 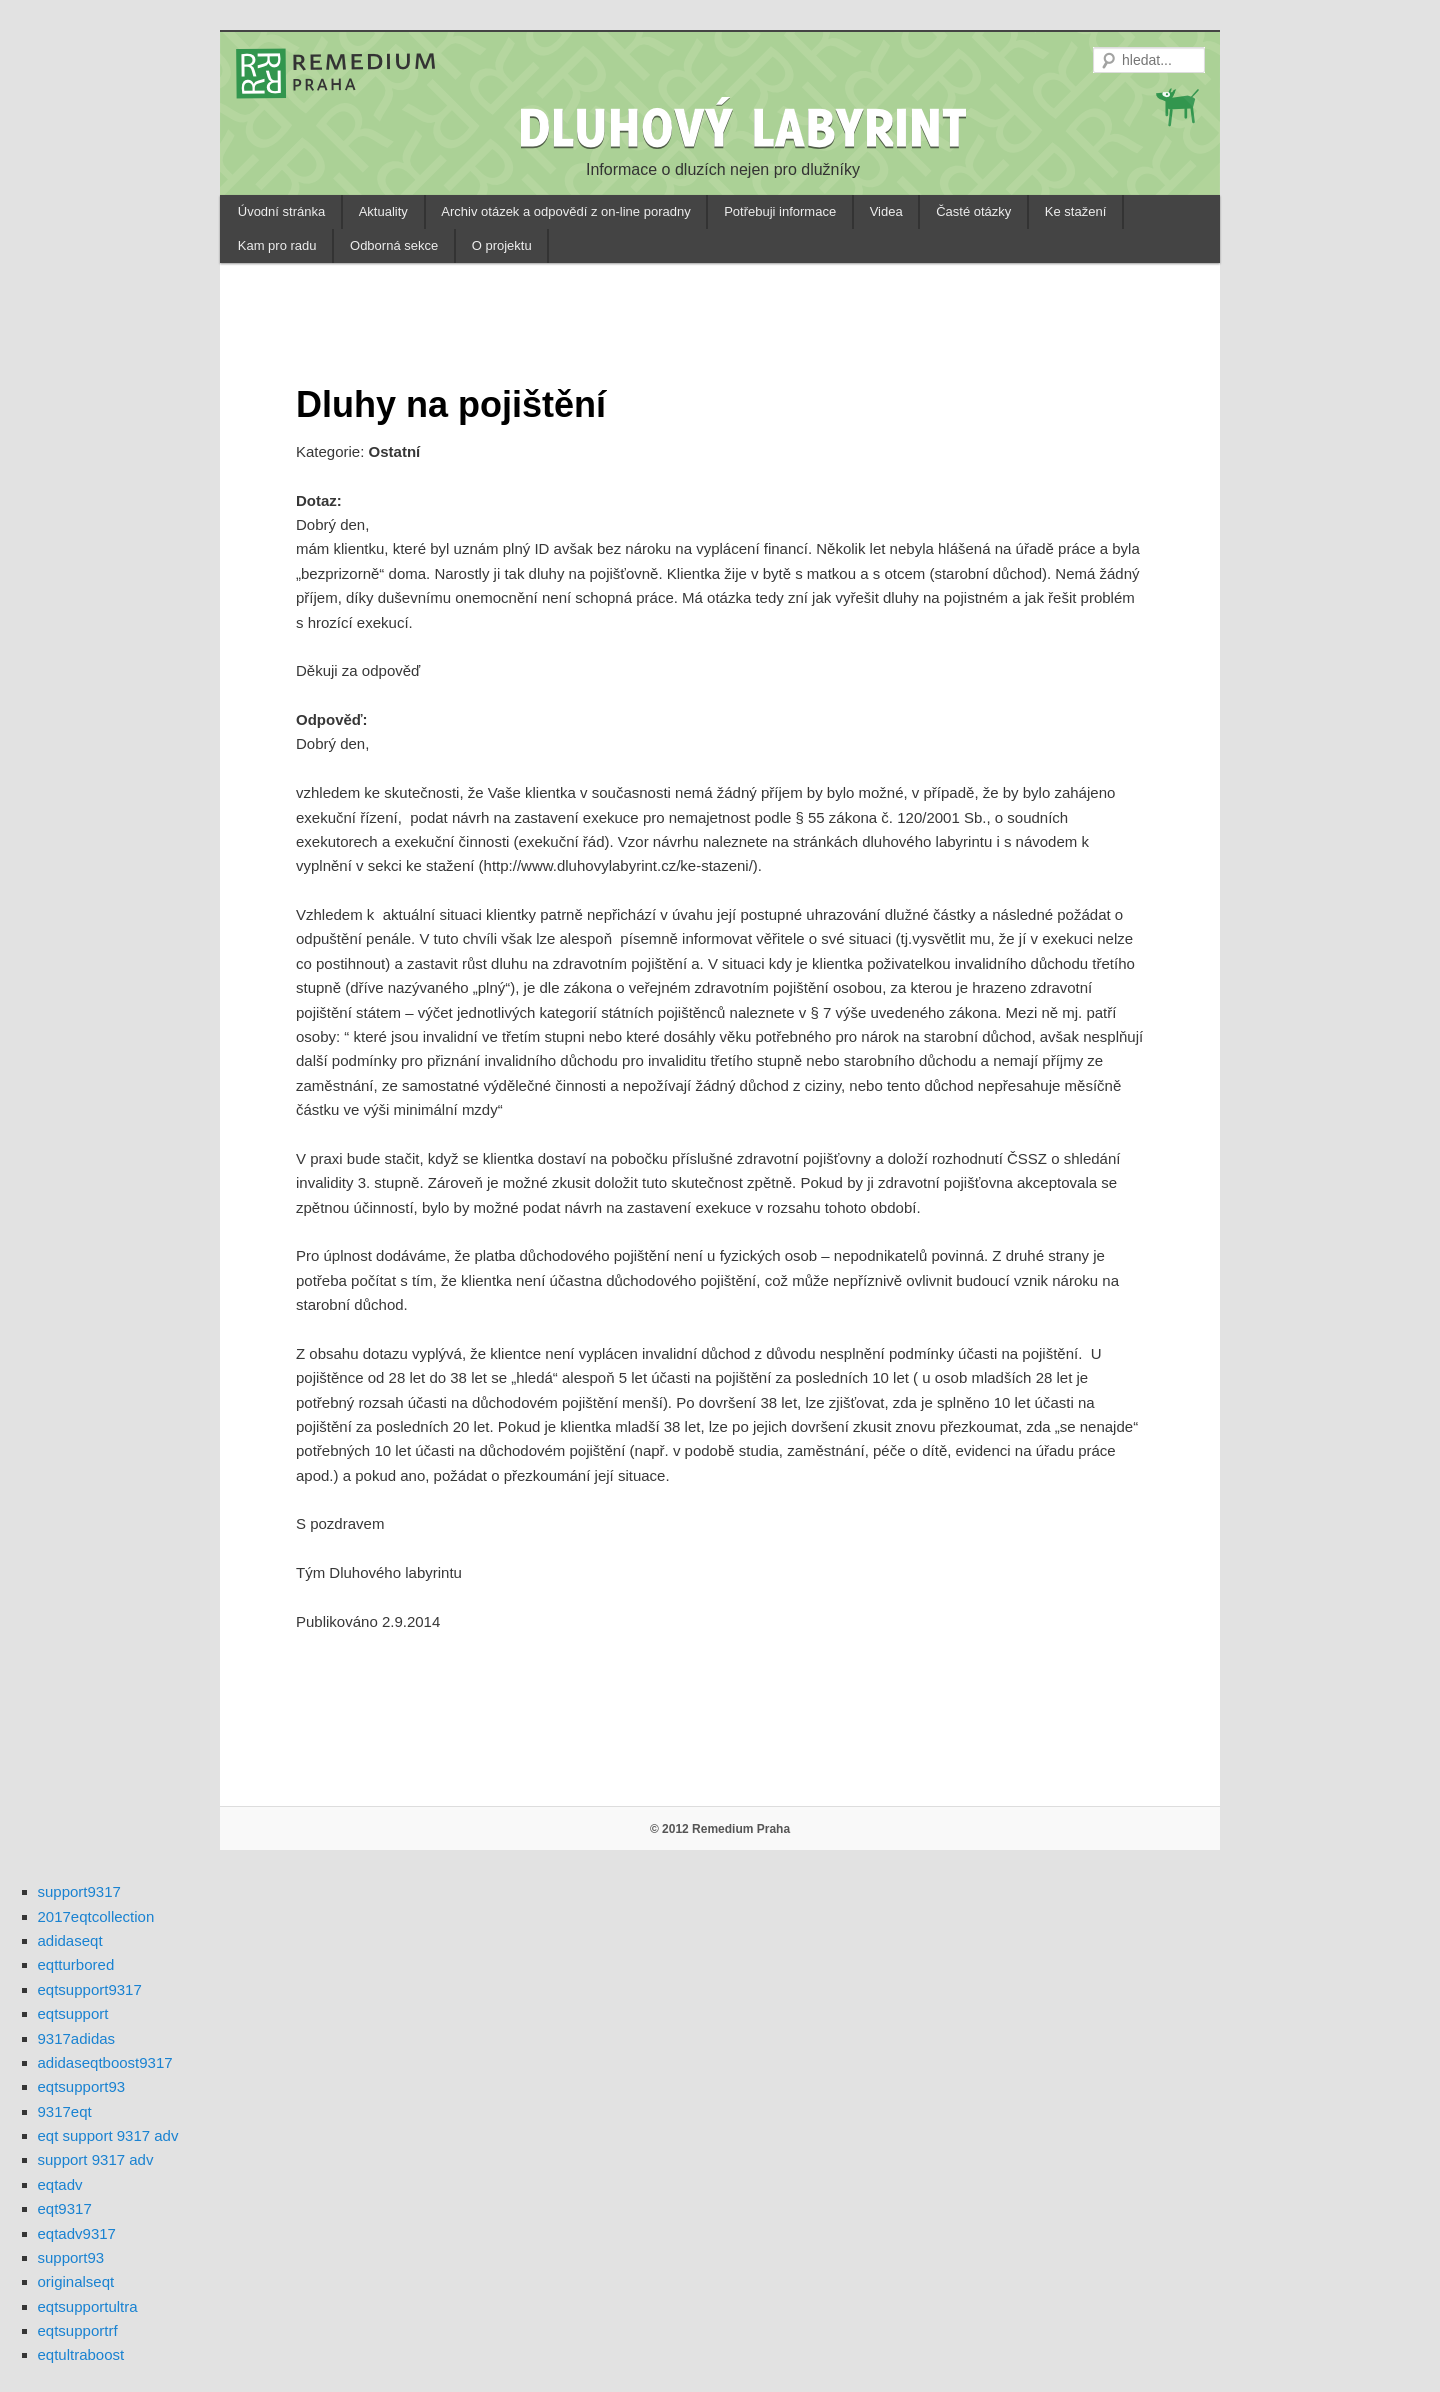 I want to click on eqtultraboost, so click(x=81, y=2354).